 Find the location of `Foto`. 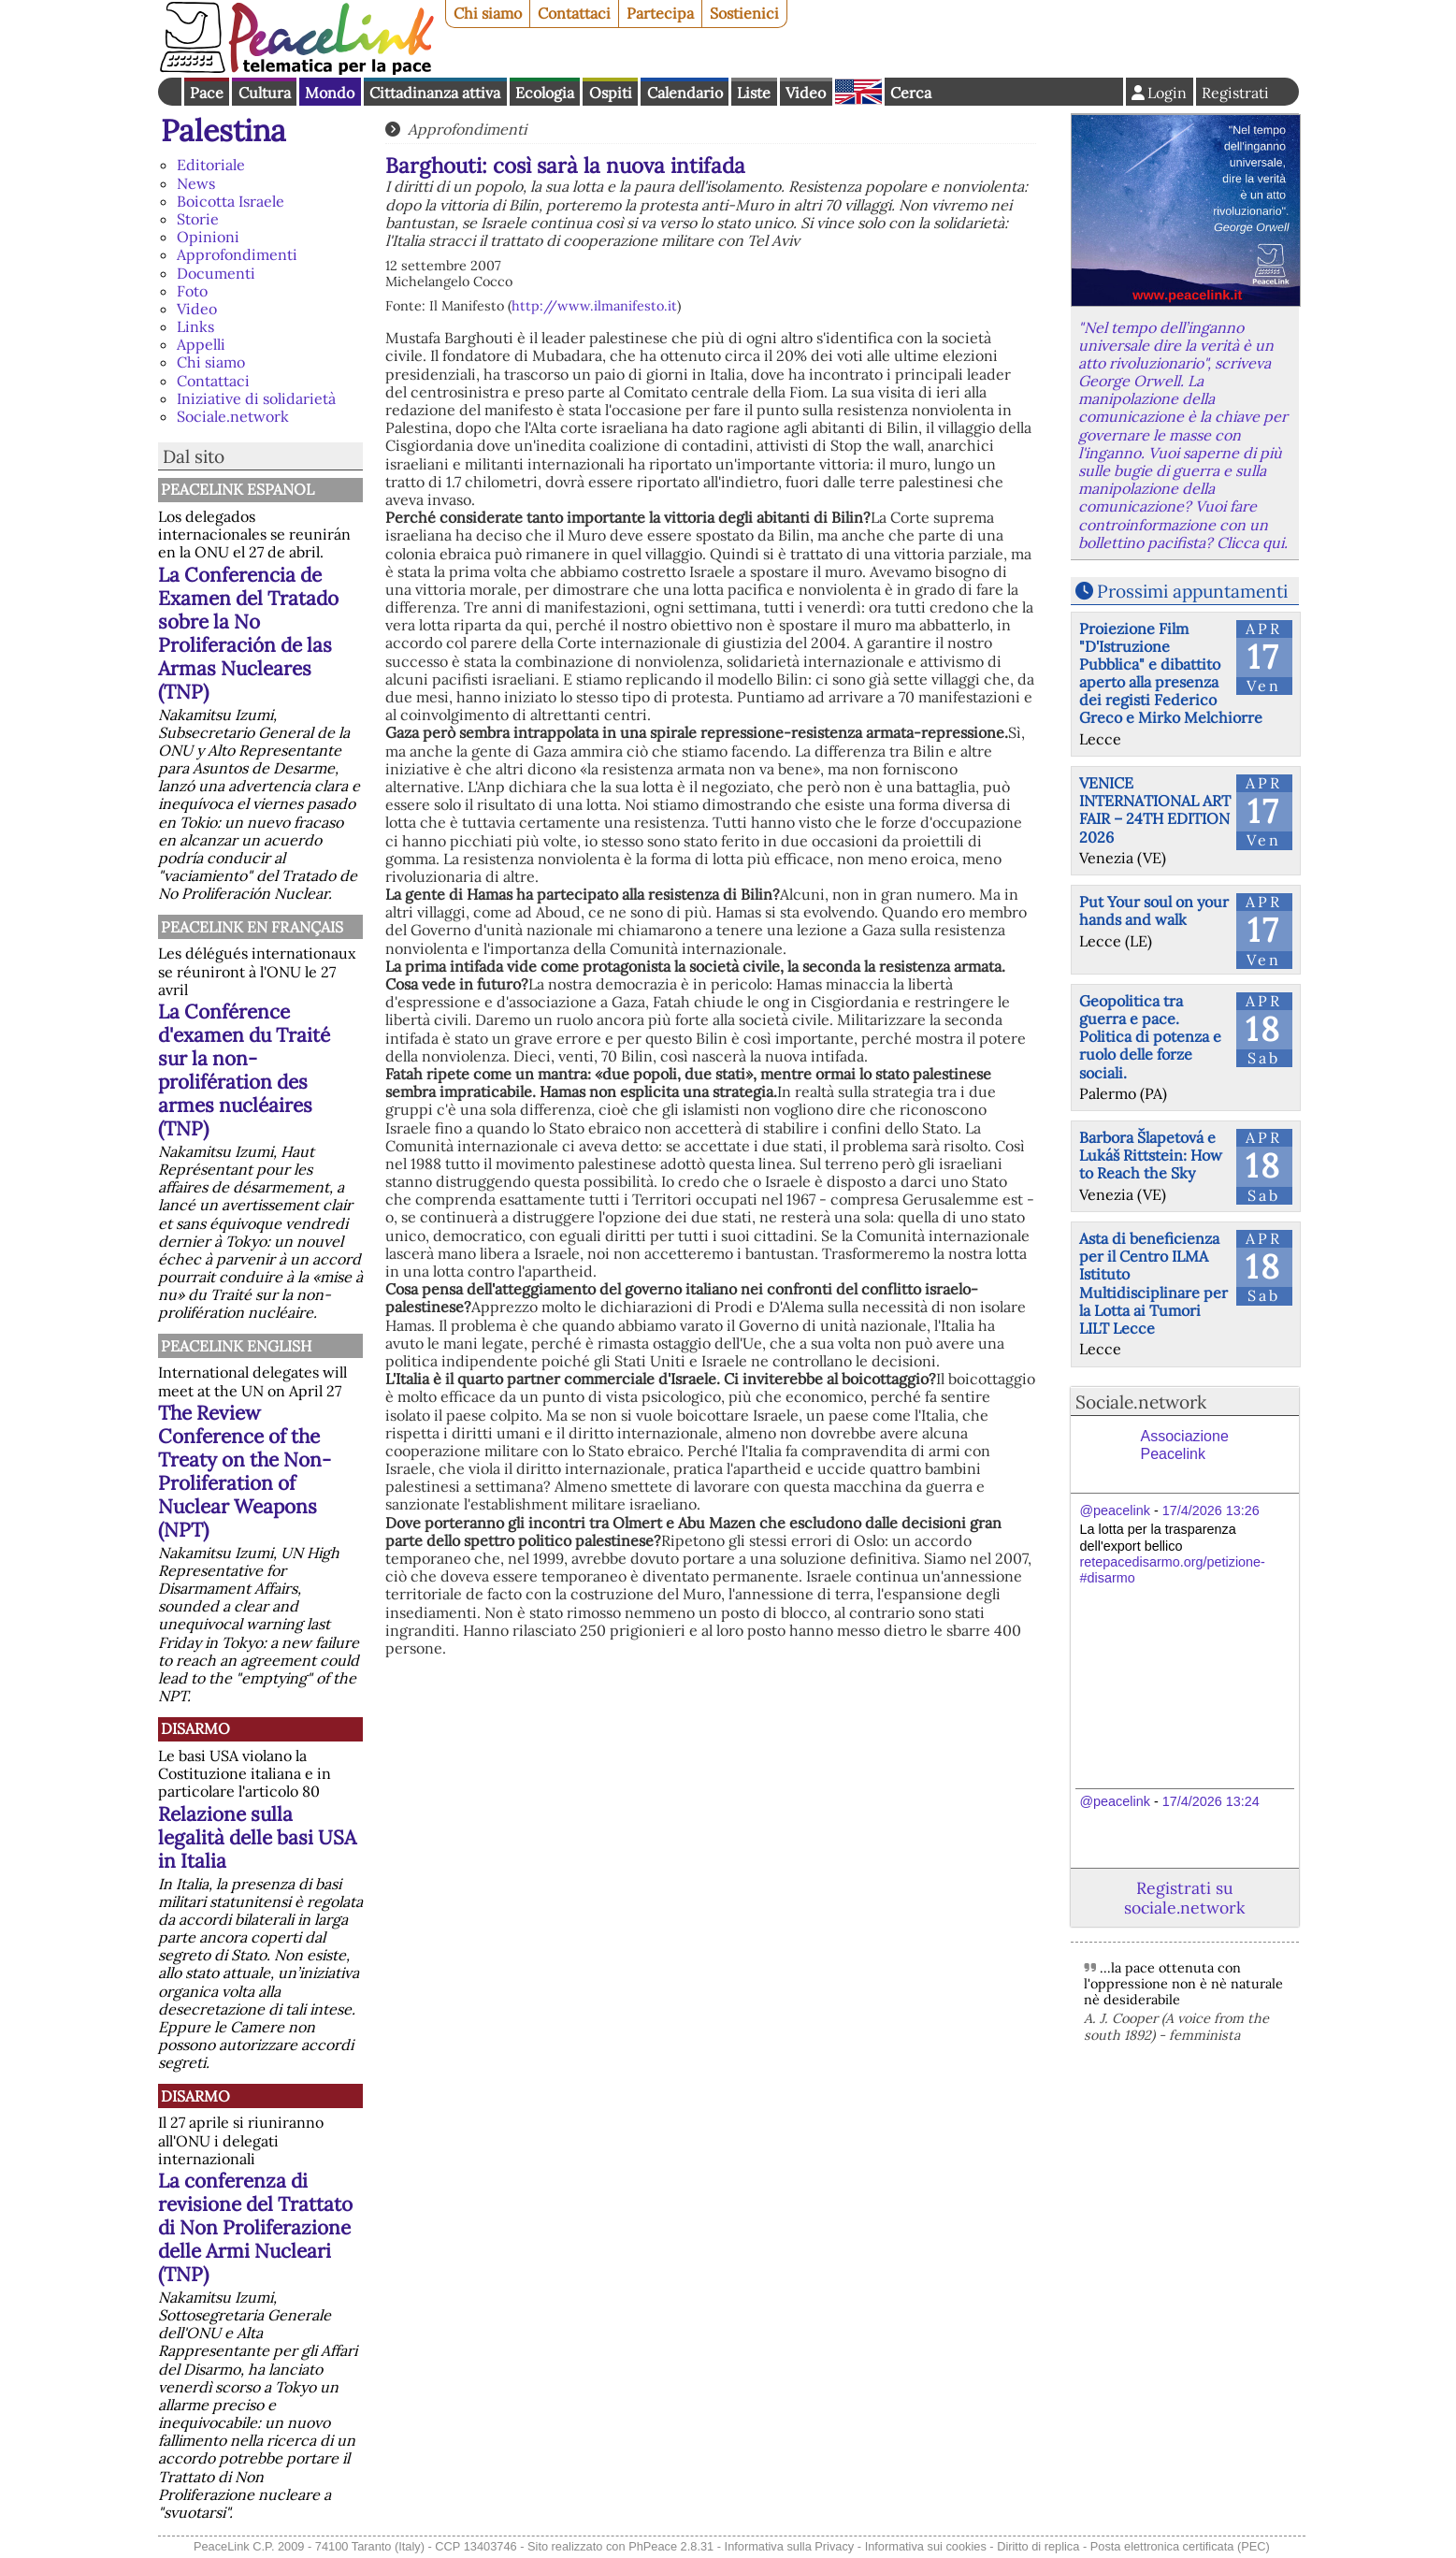

Foto is located at coordinates (192, 291).